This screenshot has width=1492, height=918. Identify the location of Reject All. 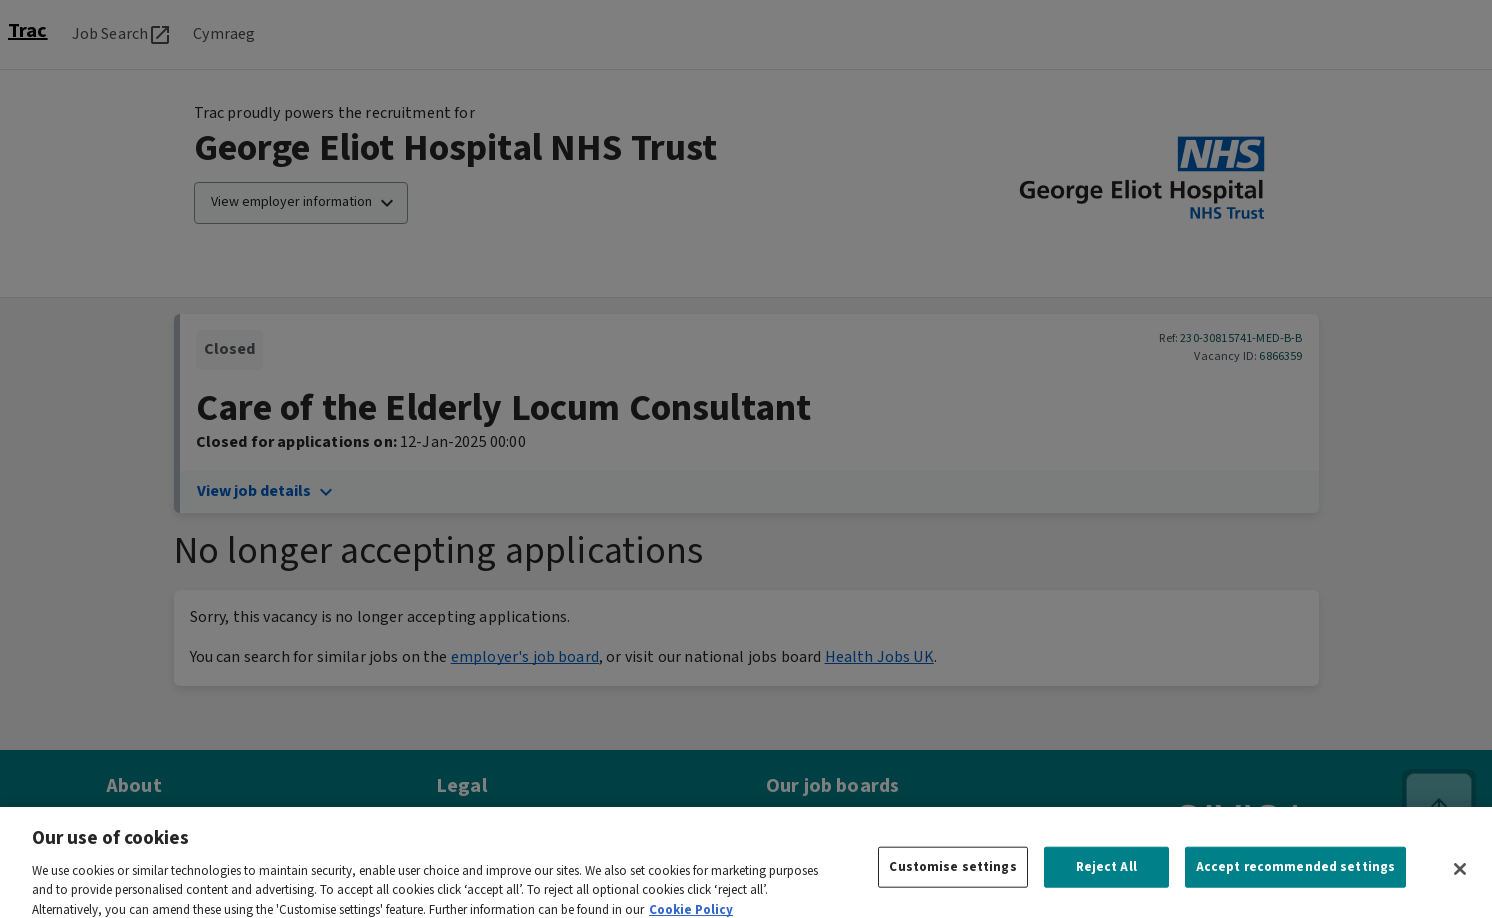
(1106, 875).